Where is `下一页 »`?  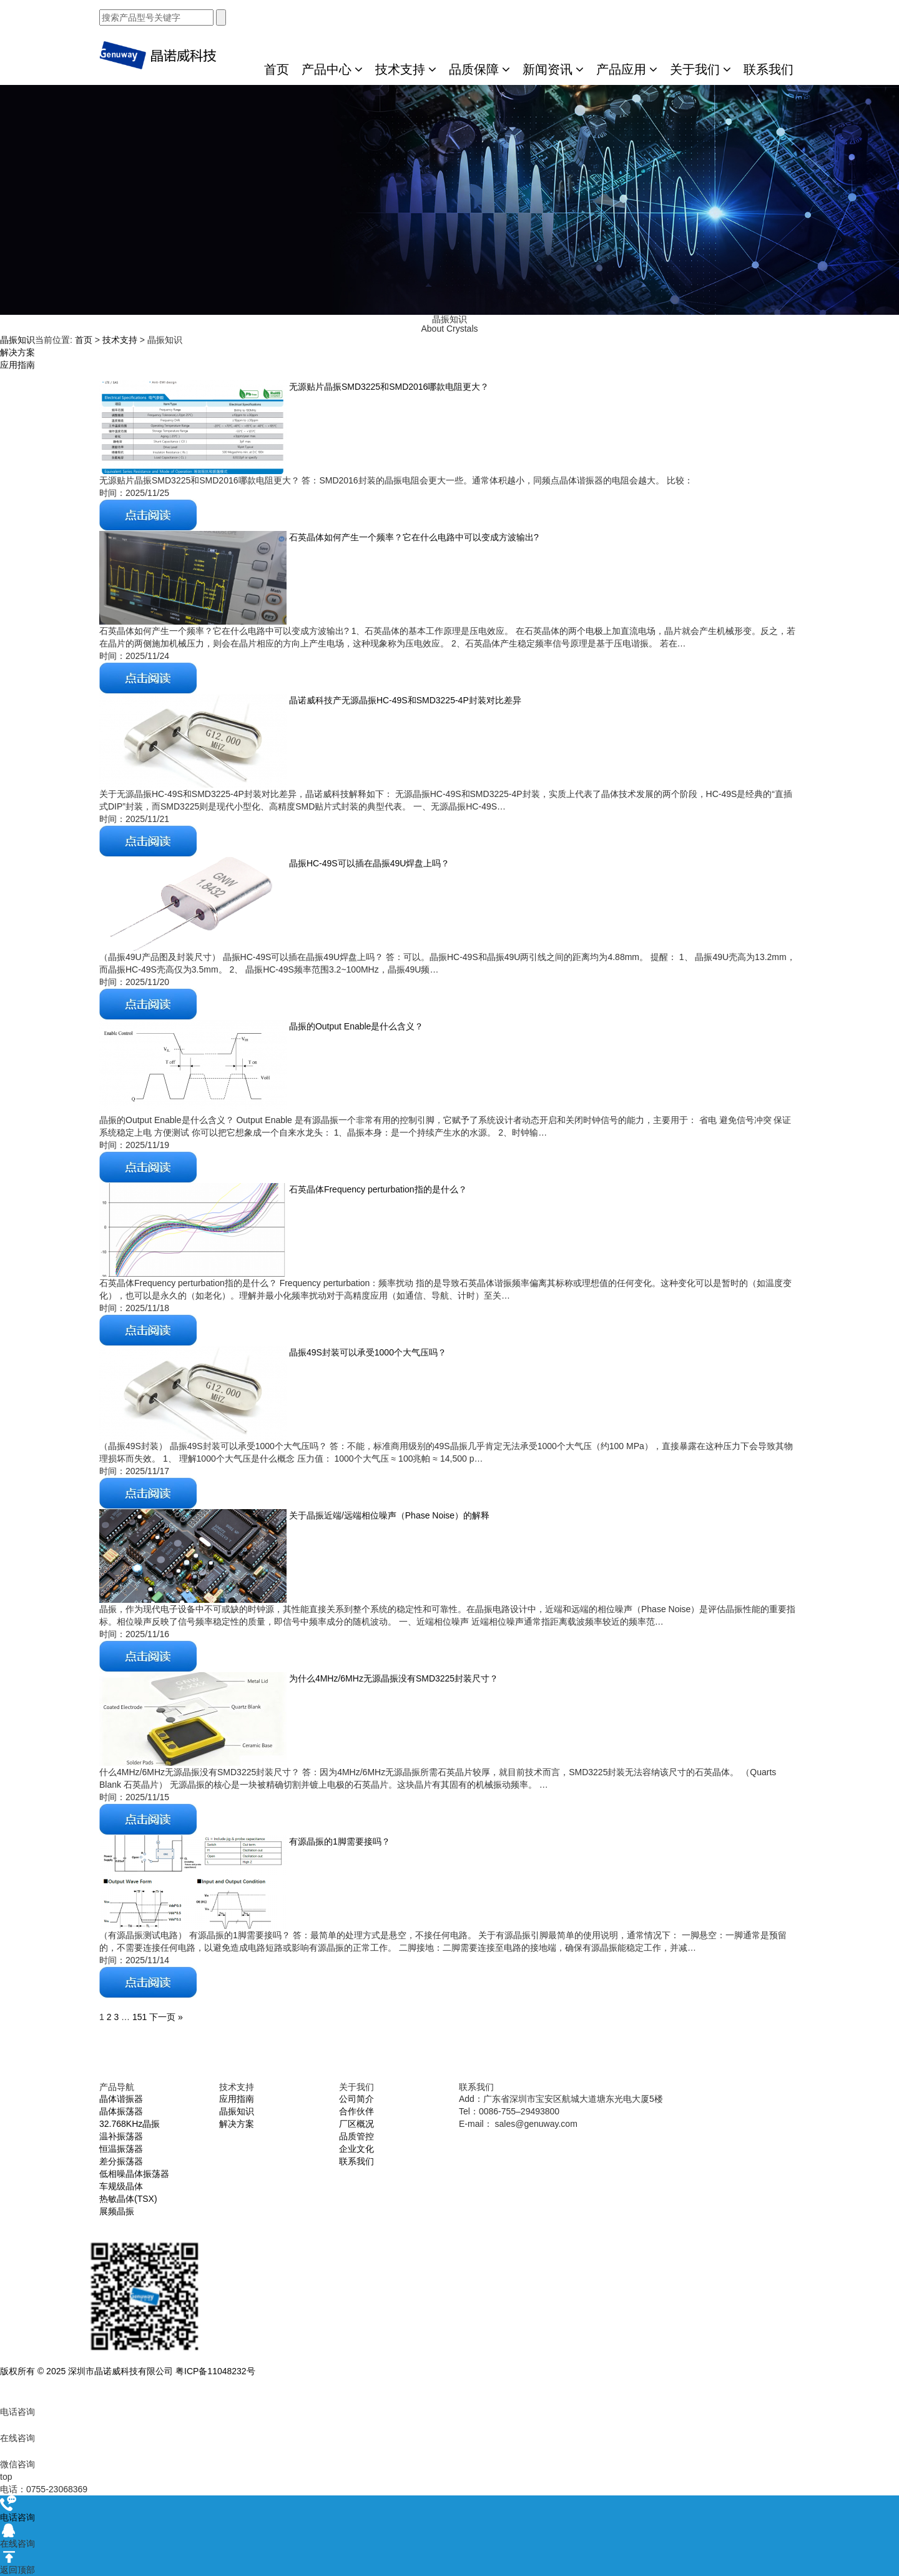 下一页 » is located at coordinates (166, 2017).